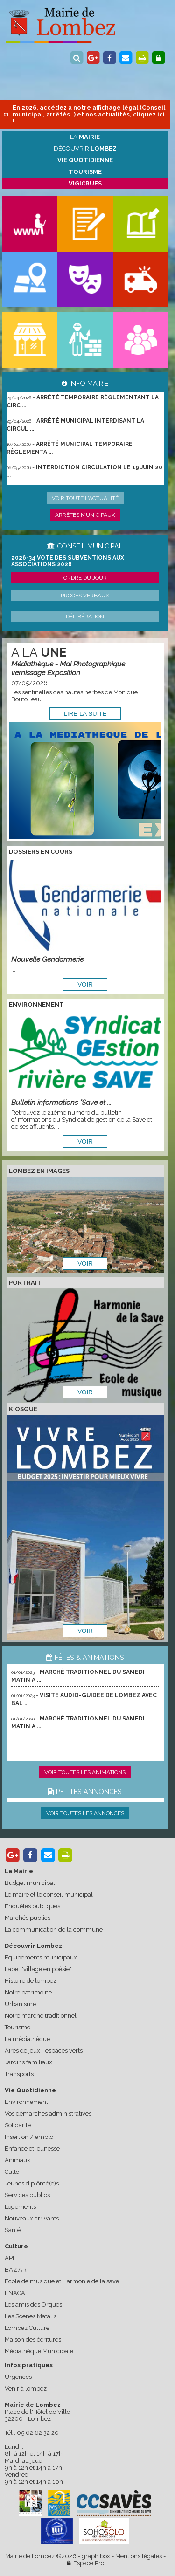 The width and height of the screenshot is (175, 2576). Describe the element at coordinates (26, 2388) in the screenshot. I see `Venir à lombez` at that location.